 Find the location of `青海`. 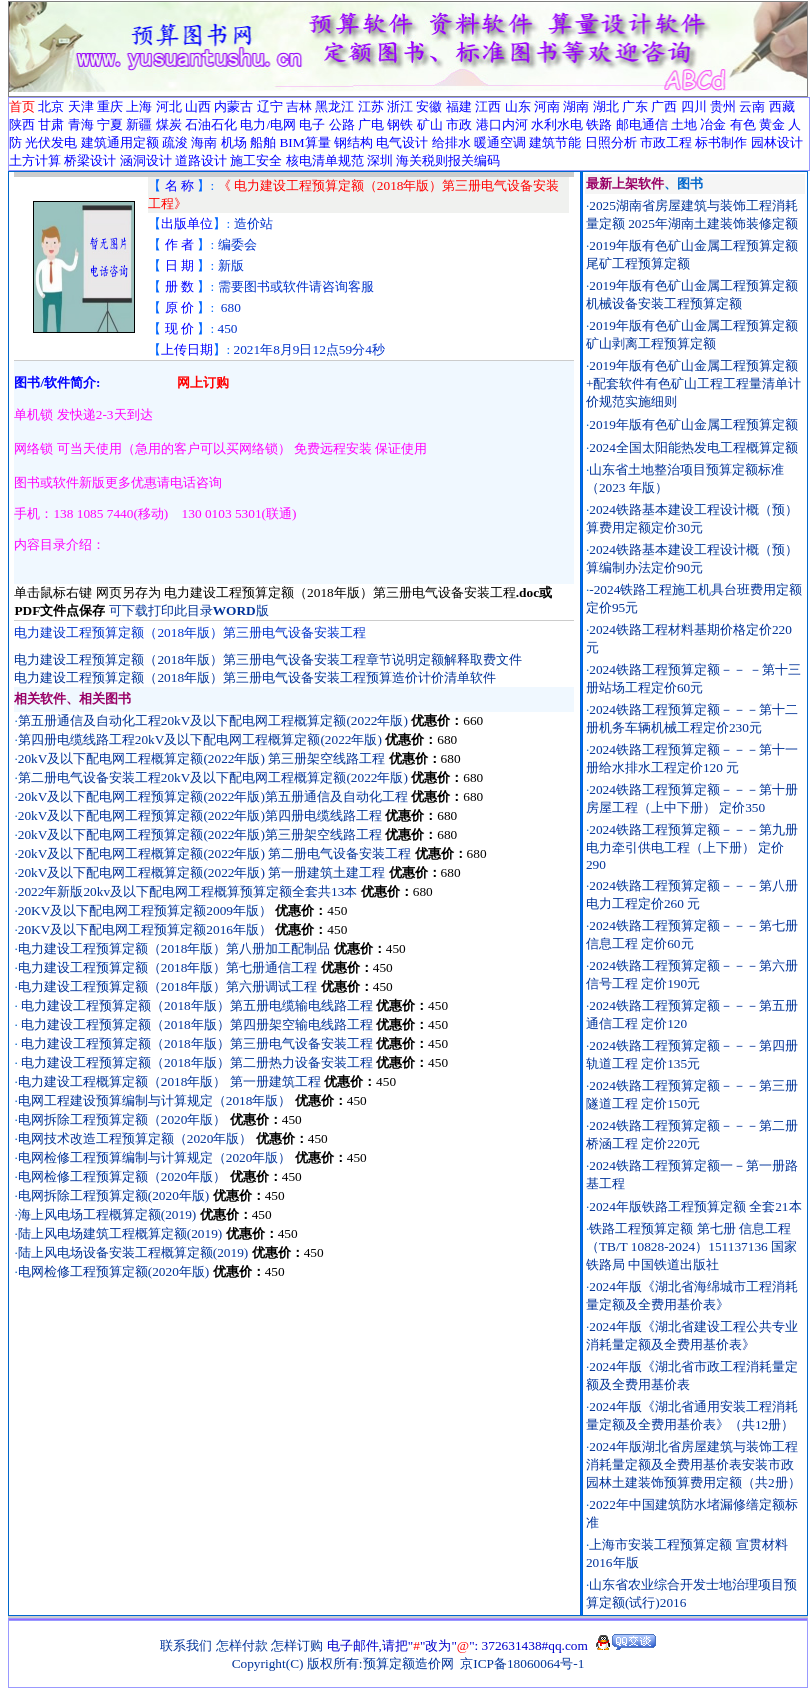

青海 is located at coordinates (81, 124).